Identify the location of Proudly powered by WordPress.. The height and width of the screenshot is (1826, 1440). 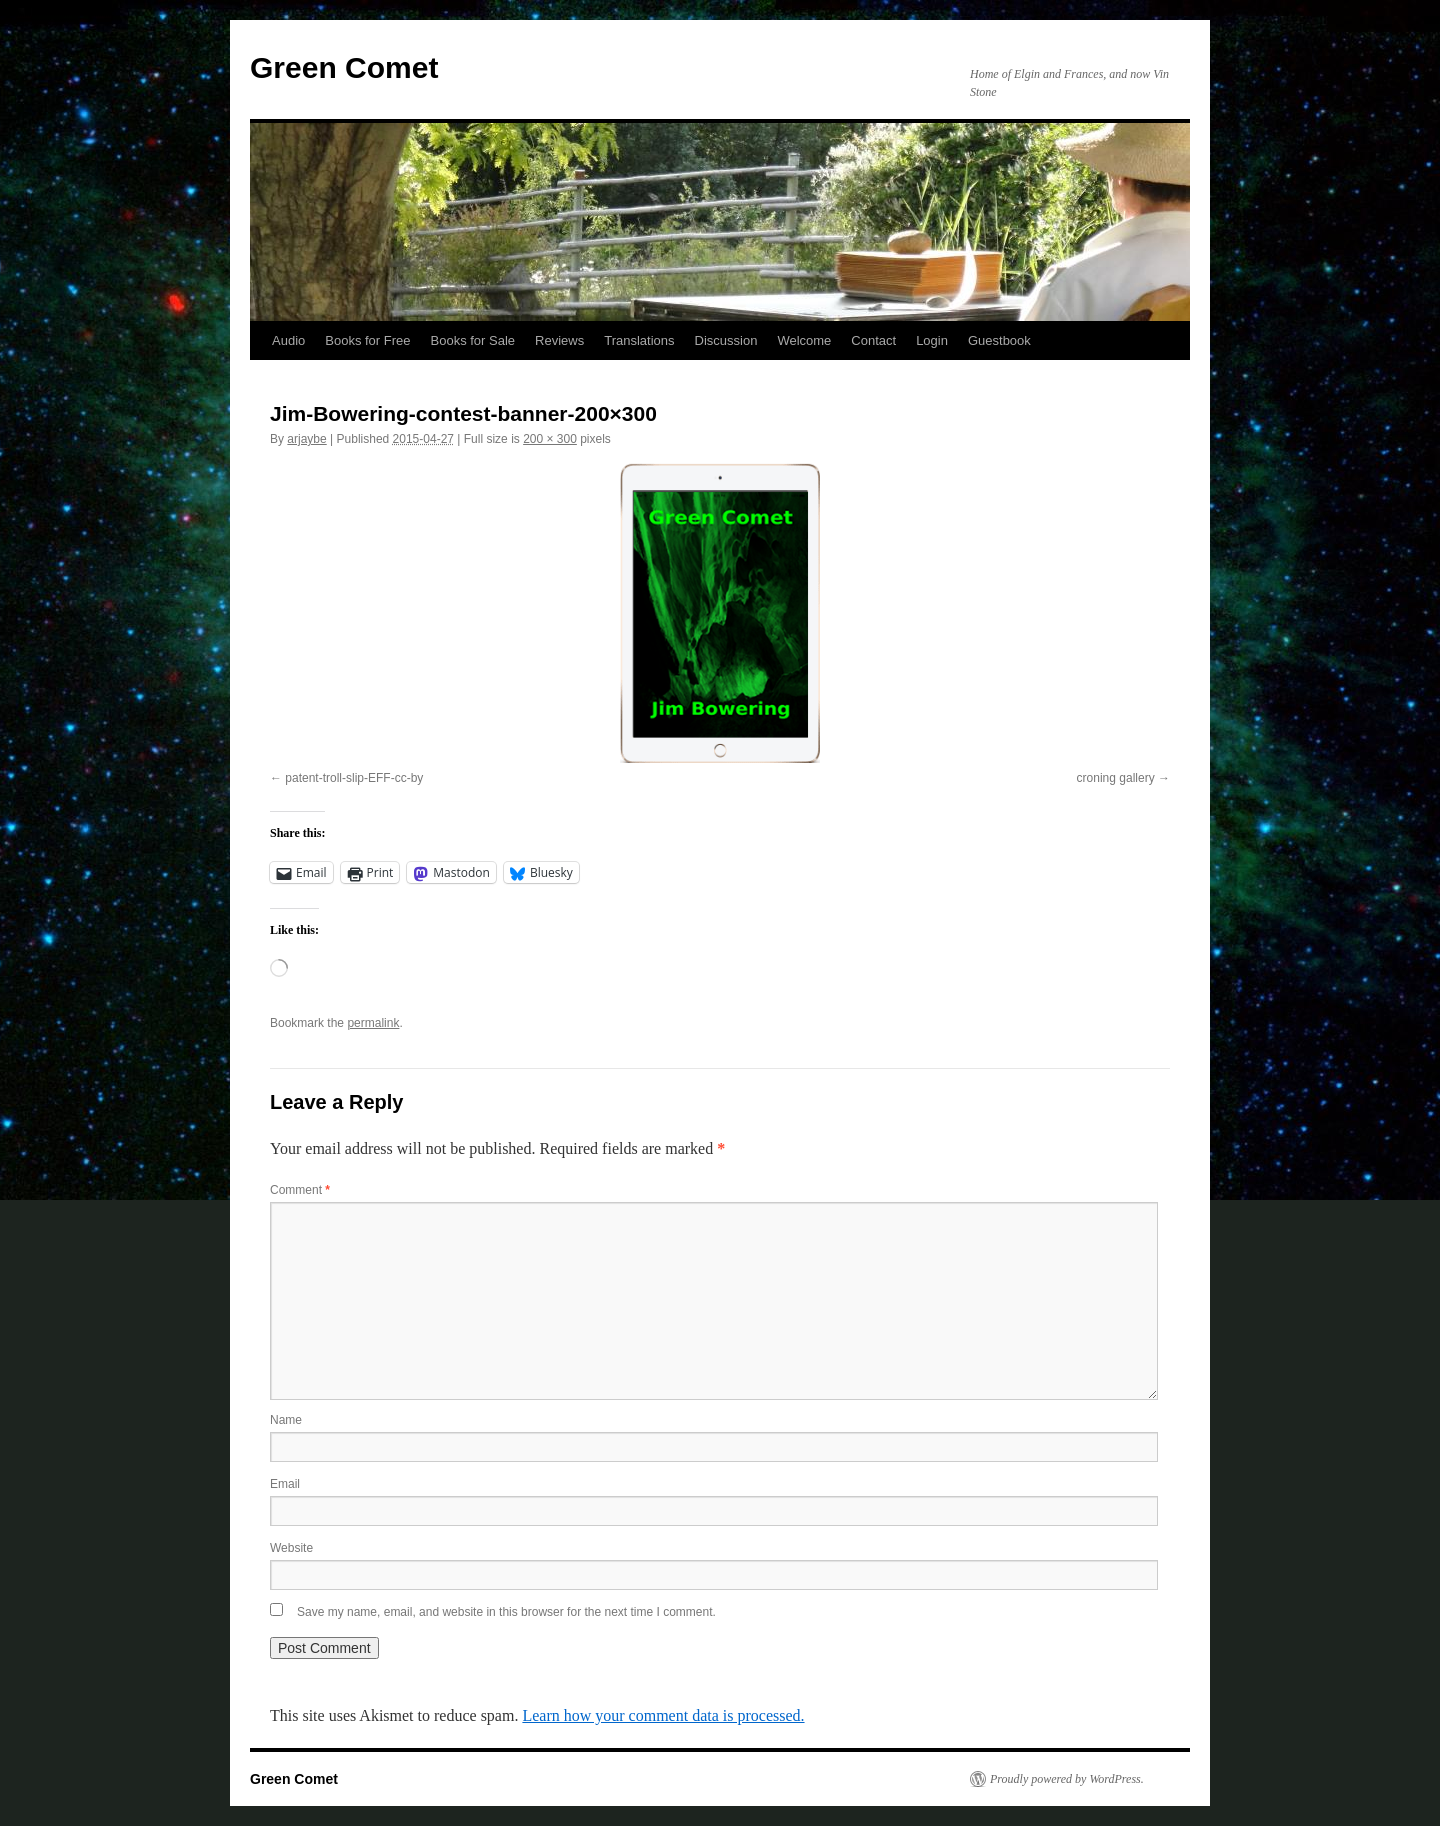
(1067, 1779).